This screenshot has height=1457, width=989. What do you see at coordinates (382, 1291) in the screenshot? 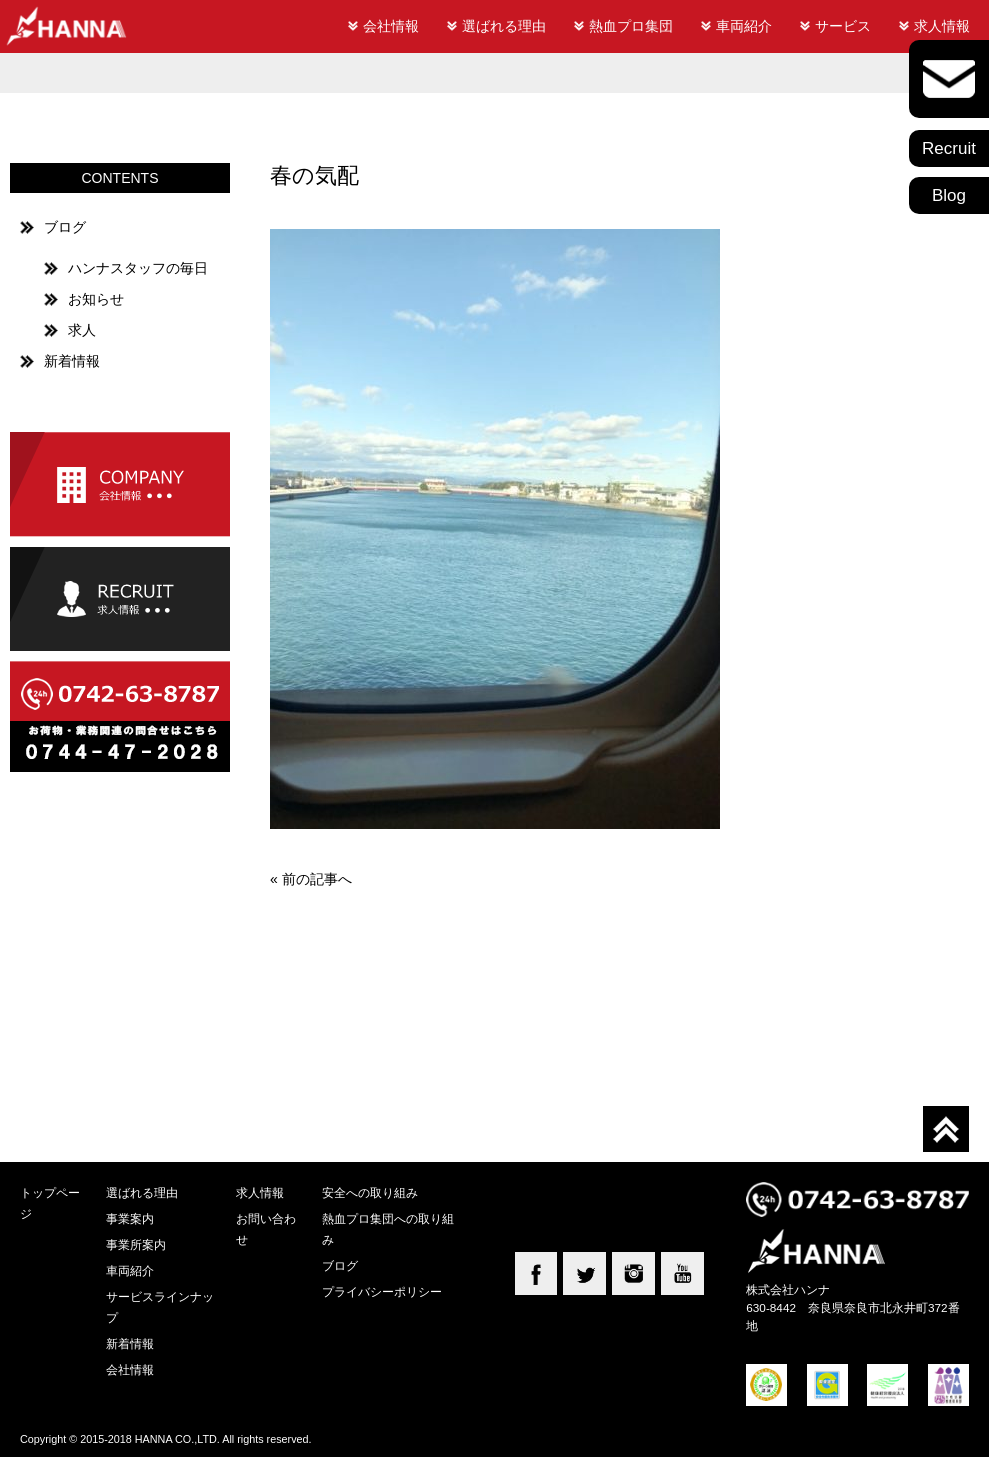
I see `プライバシーポリシー` at bounding box center [382, 1291].